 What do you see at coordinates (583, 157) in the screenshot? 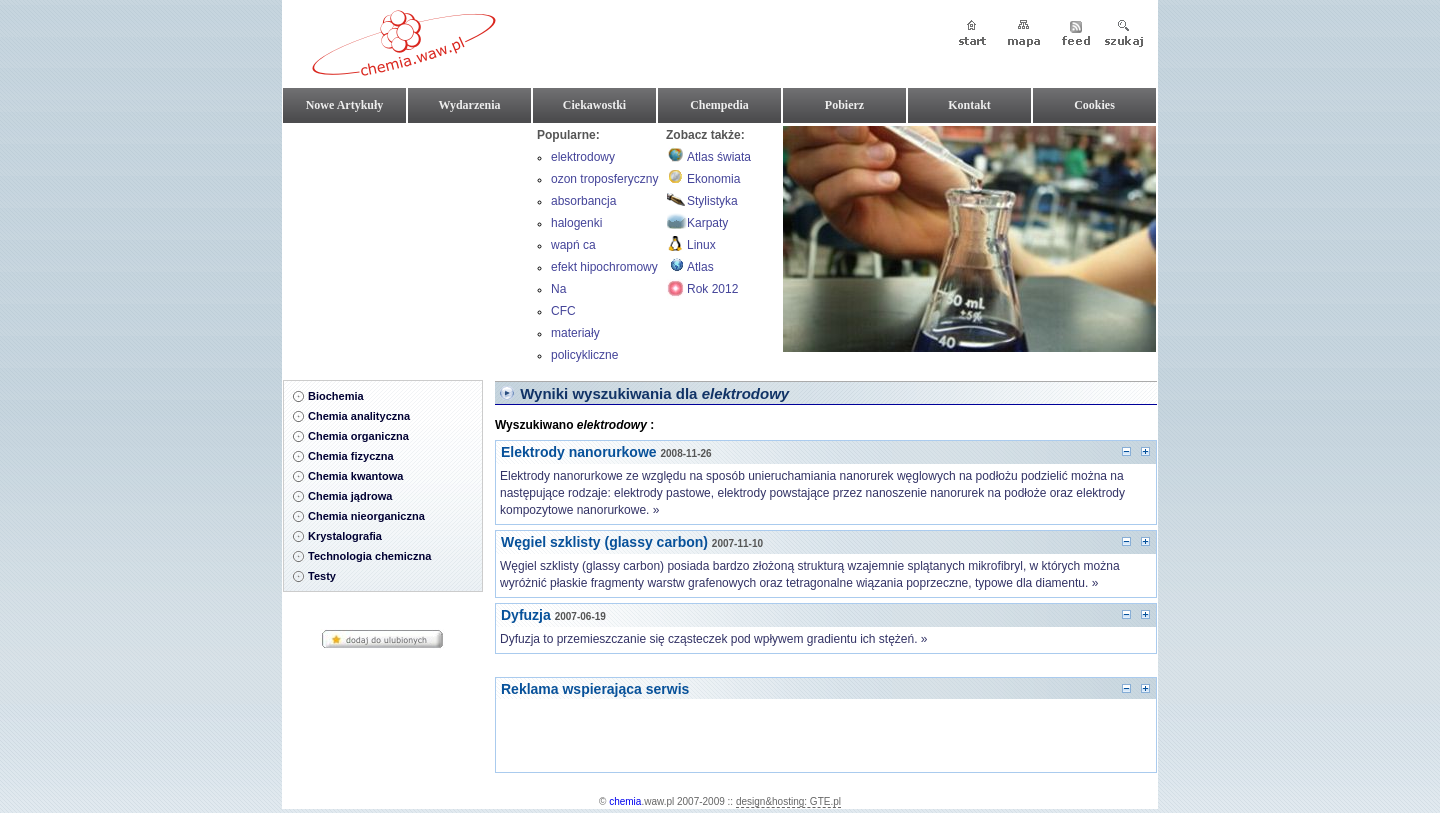
I see `elektrodowy` at bounding box center [583, 157].